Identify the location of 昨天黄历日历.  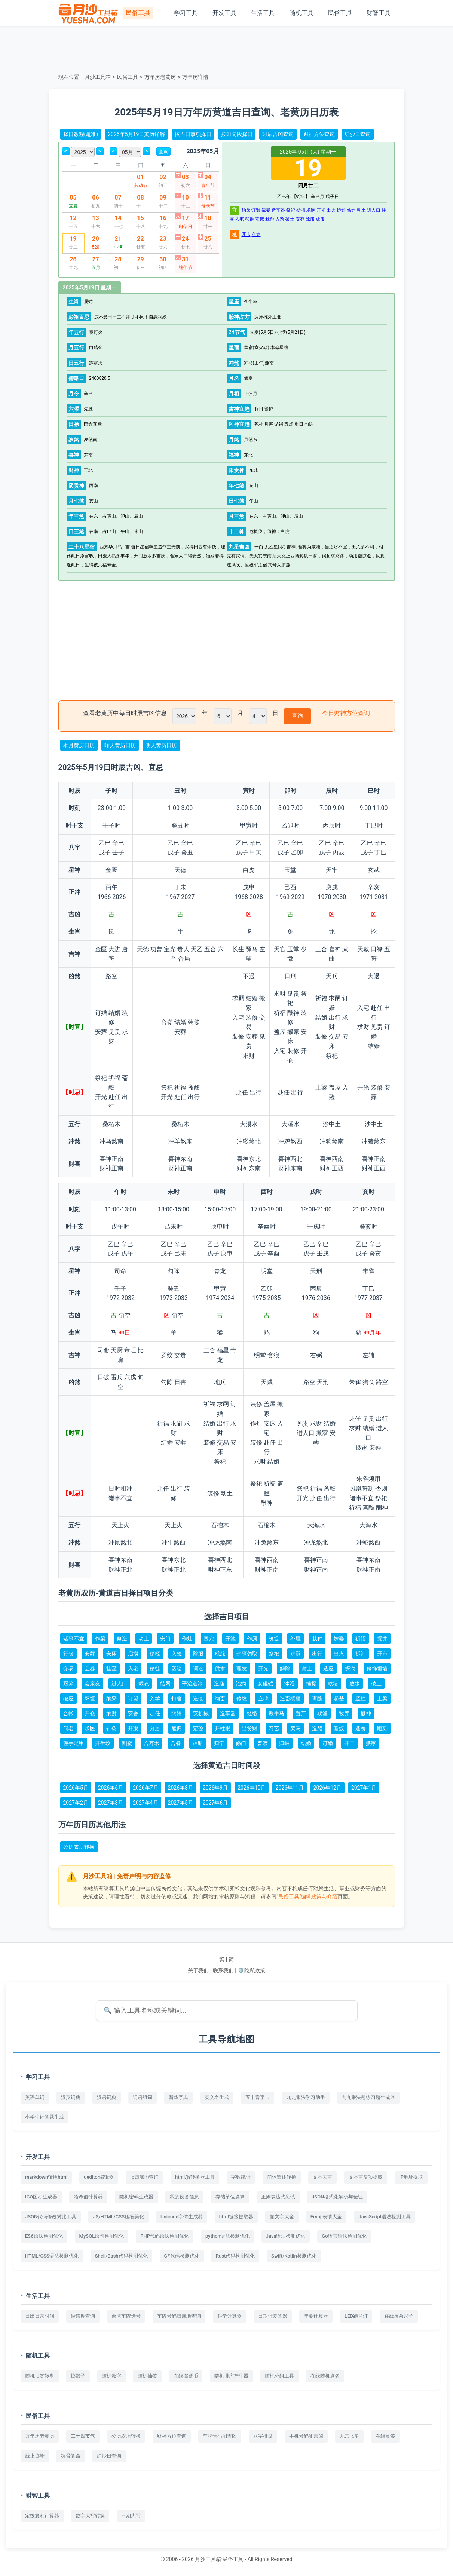
(120, 745).